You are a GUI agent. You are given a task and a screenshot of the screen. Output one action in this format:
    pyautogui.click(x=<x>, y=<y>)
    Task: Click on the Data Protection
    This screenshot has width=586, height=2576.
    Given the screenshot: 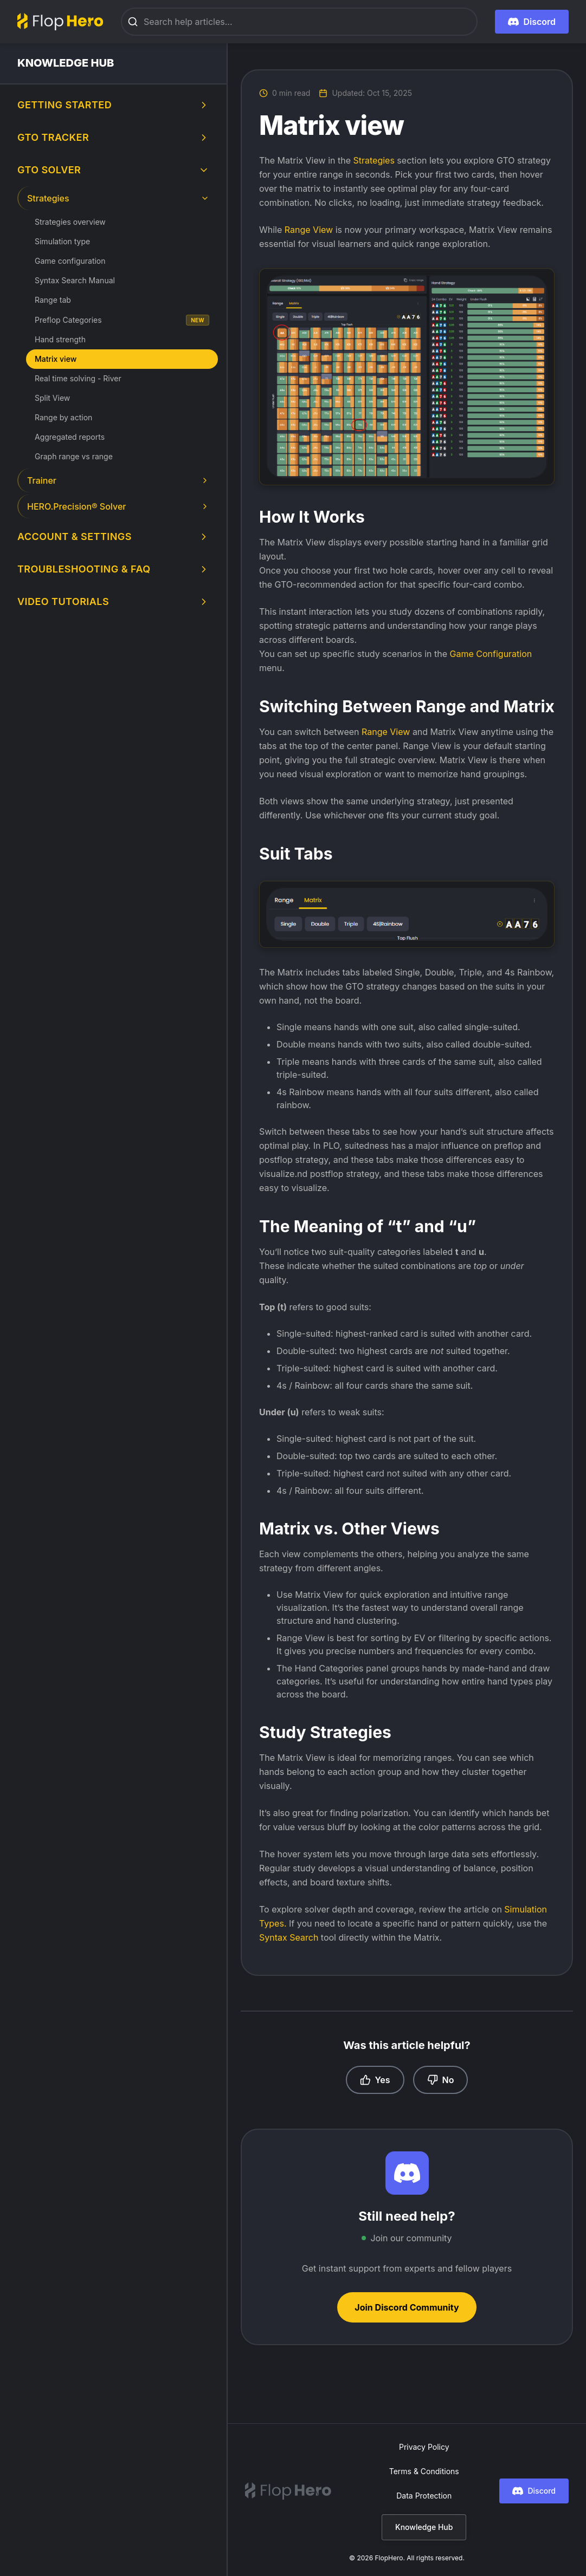 What is the action you would take?
    pyautogui.click(x=424, y=2495)
    